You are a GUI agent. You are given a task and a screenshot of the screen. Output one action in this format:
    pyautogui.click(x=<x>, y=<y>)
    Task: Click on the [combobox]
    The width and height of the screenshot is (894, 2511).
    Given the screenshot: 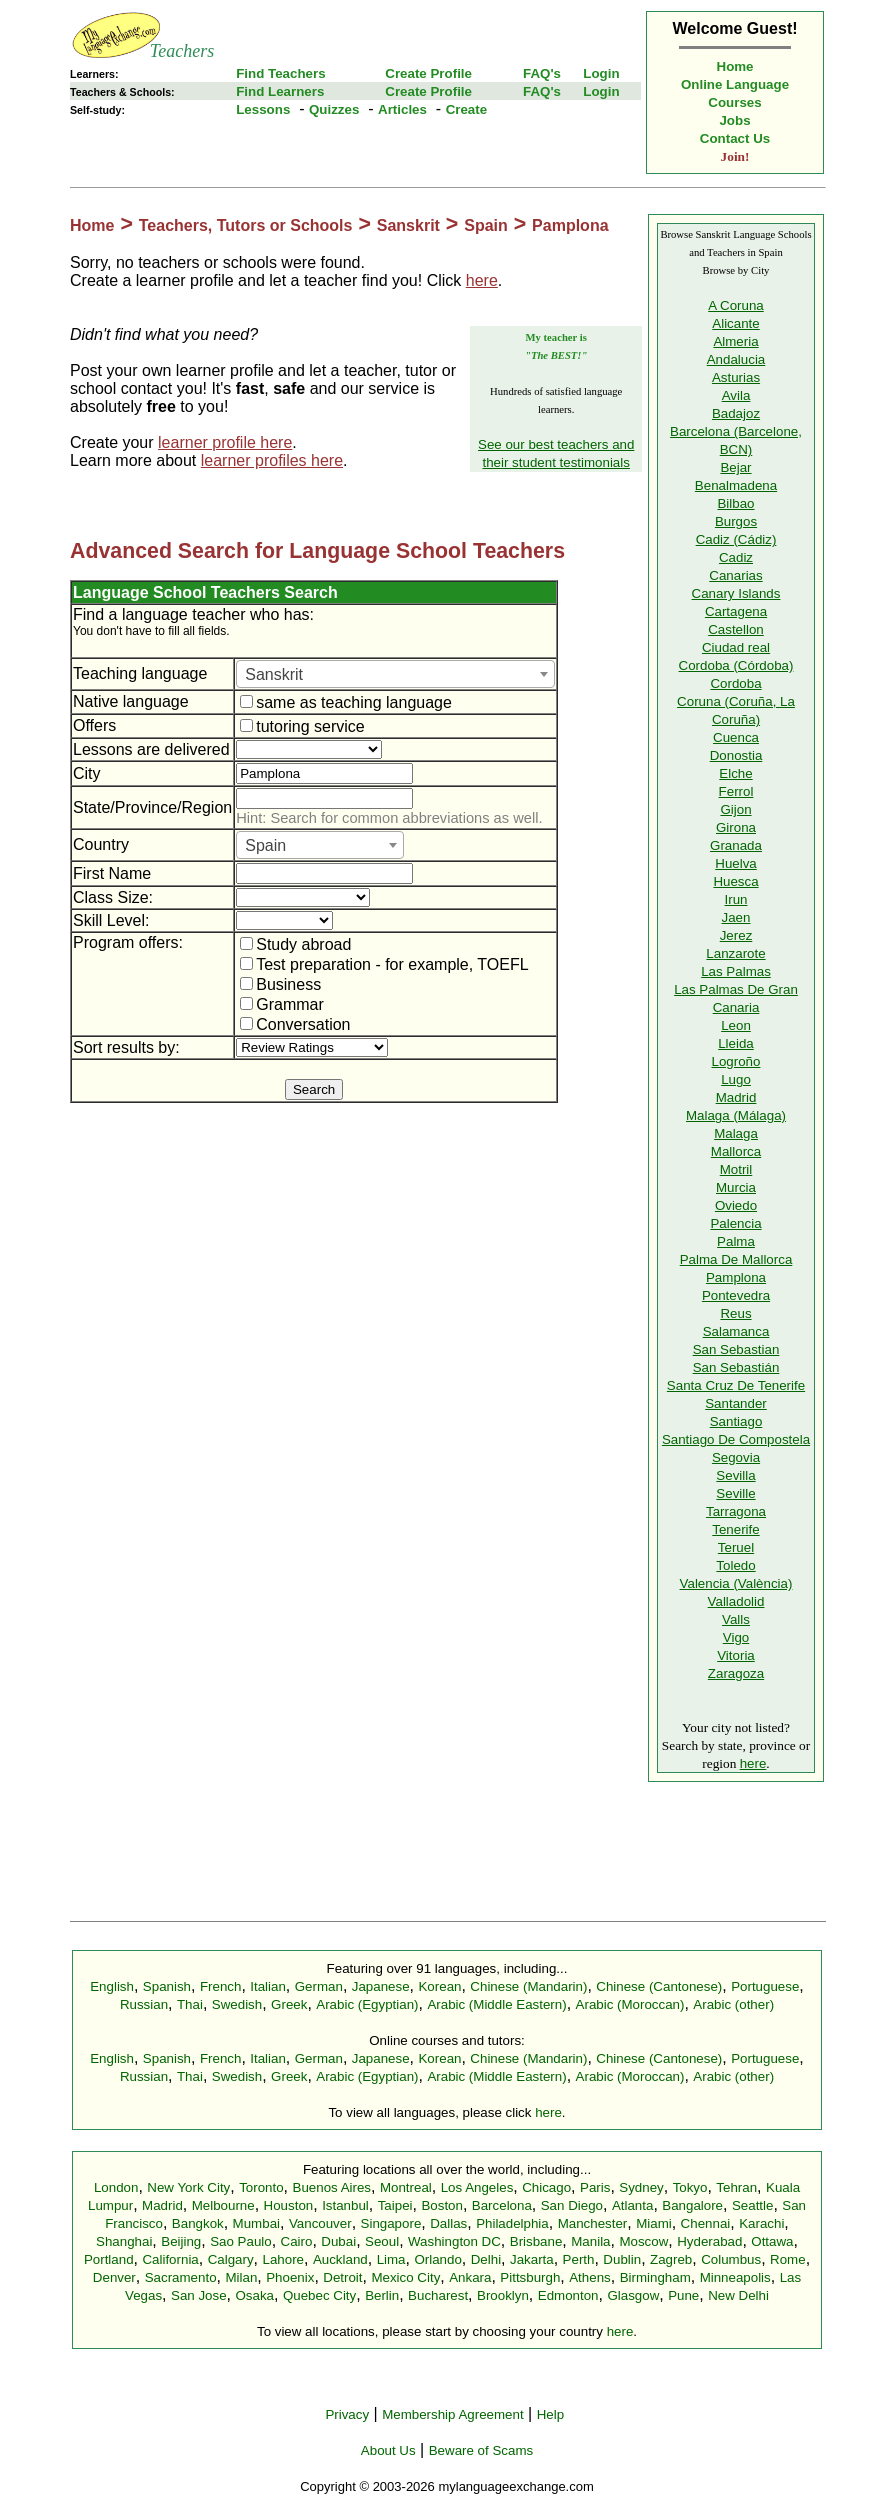 What is the action you would take?
    pyautogui.click(x=395, y=674)
    